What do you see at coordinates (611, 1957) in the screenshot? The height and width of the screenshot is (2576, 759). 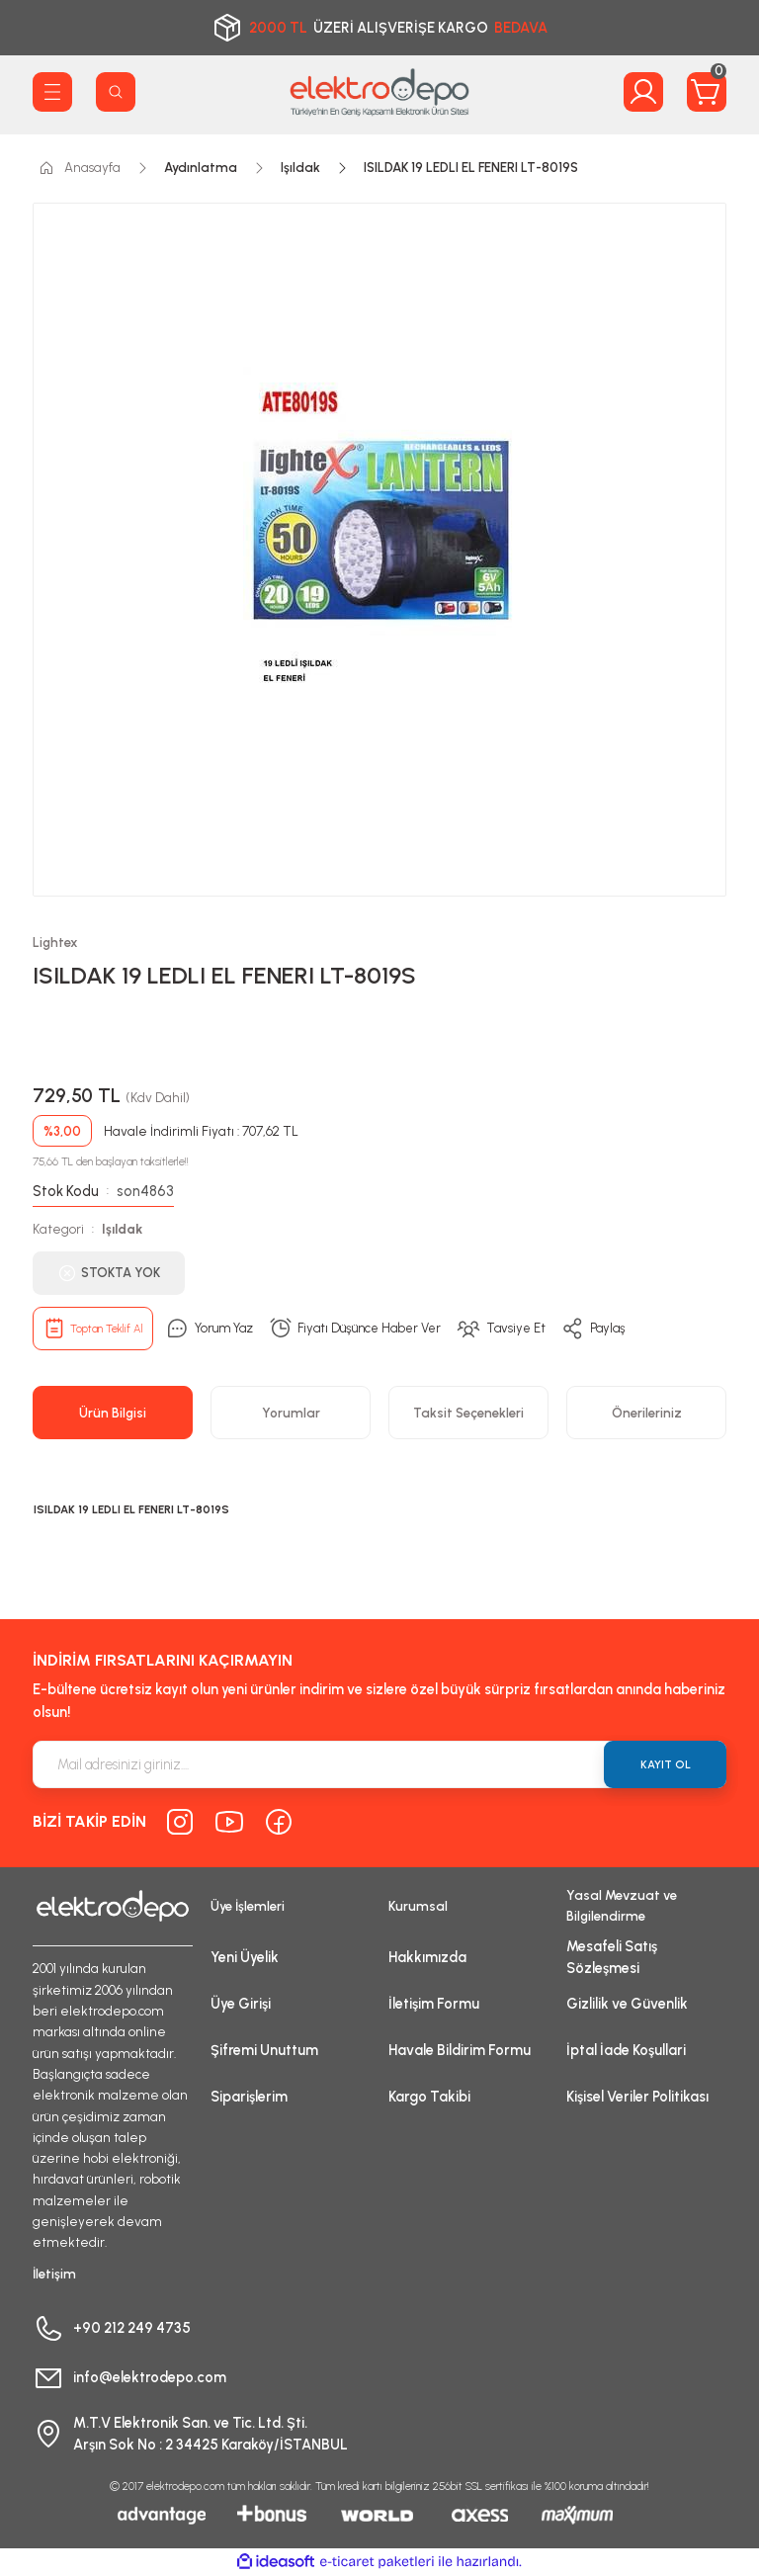 I see `Mesafeli Satış Sözleşmesi` at bounding box center [611, 1957].